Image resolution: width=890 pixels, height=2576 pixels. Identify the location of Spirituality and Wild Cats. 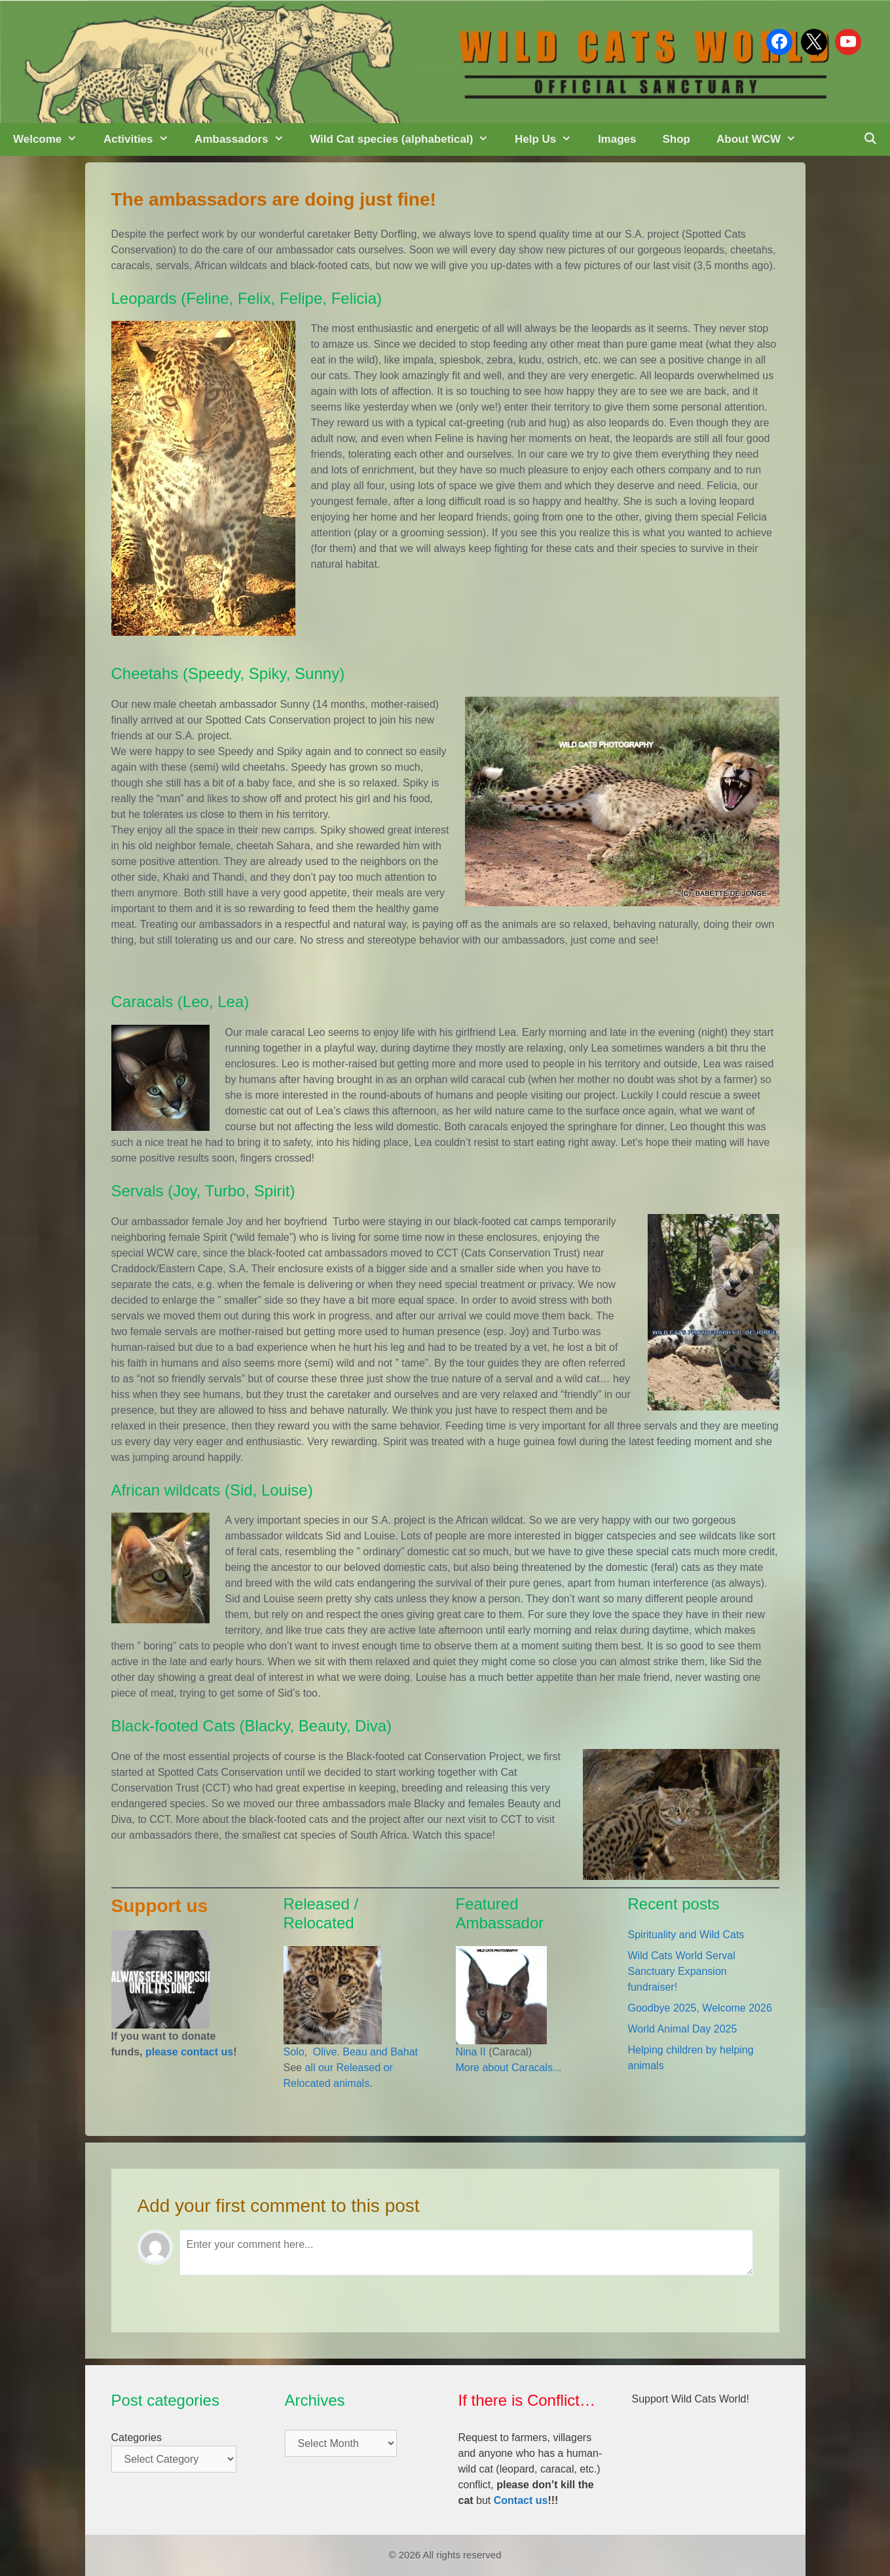
(686, 1934).